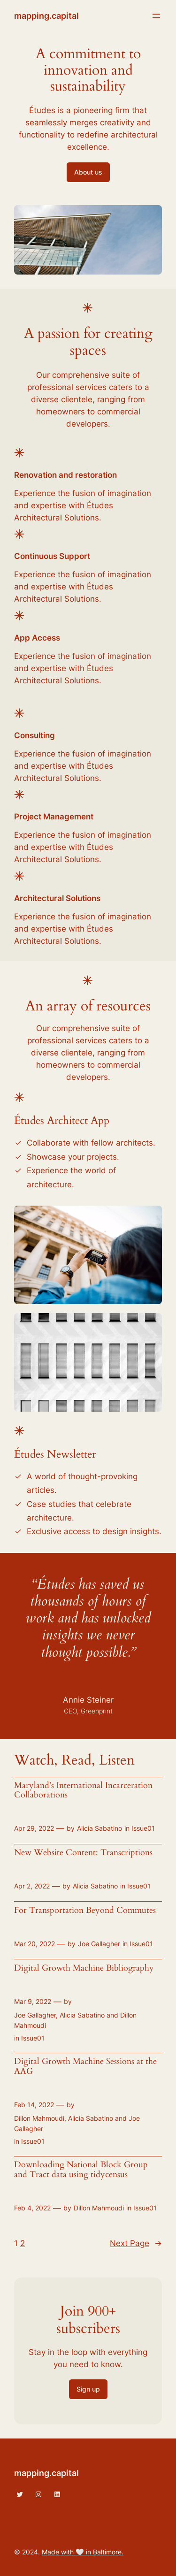 The image size is (176, 2576). I want to click on Digital Growth Machine Bibliography, so click(84, 1968).